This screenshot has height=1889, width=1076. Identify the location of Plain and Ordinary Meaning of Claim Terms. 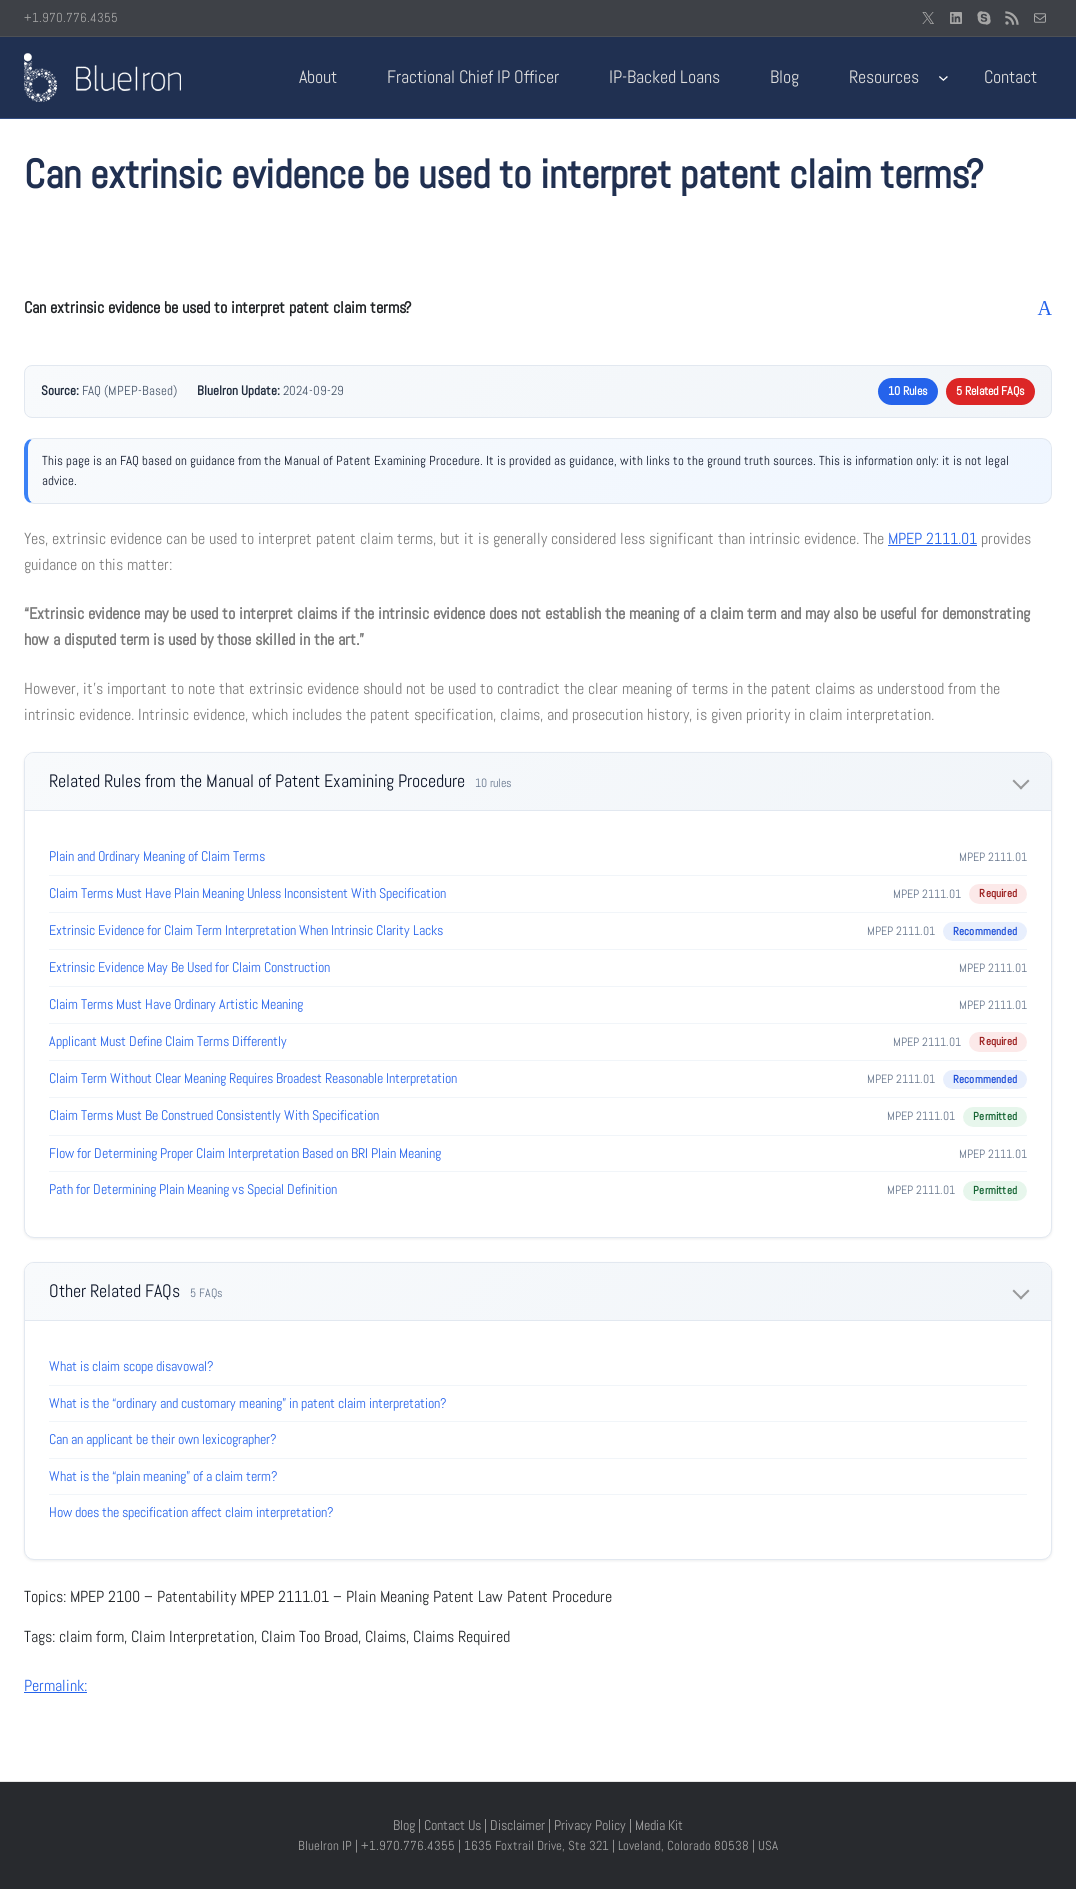
(157, 856).